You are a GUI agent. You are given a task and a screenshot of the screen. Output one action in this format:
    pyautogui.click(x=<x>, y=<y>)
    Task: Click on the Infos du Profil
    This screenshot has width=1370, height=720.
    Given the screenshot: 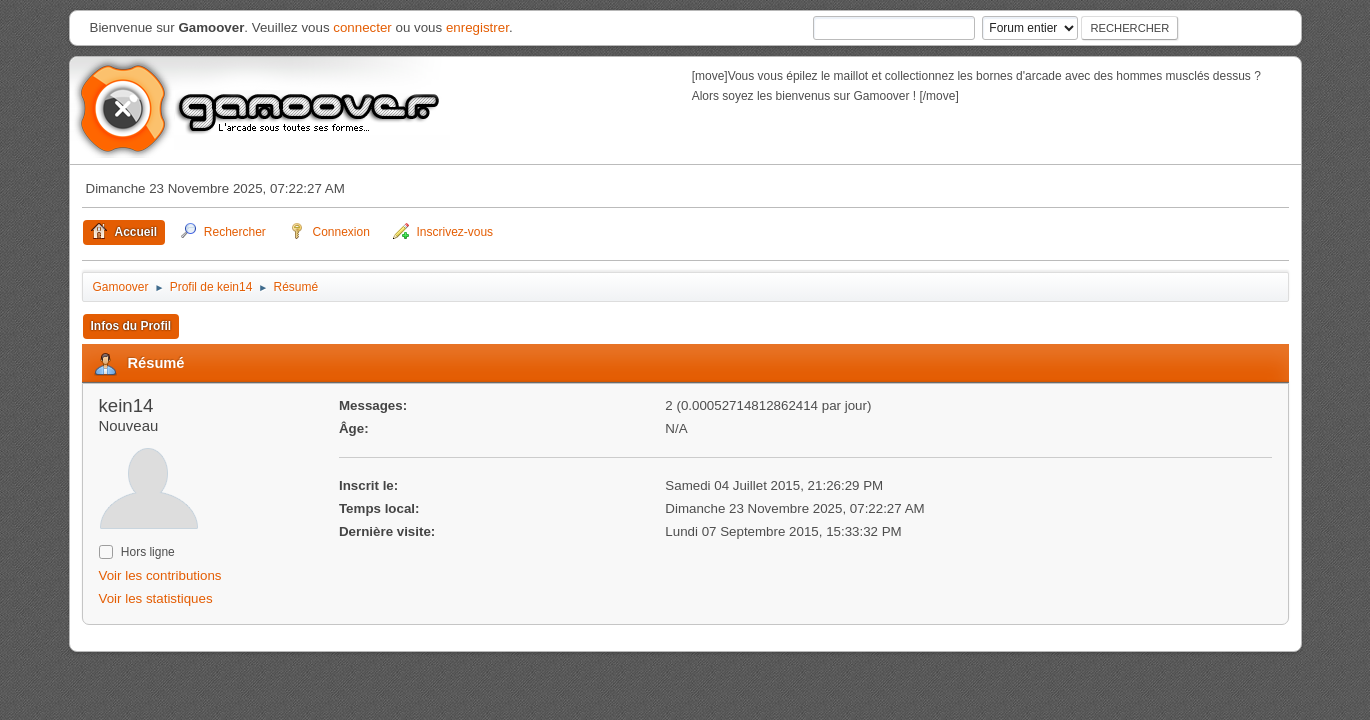 What is the action you would take?
    pyautogui.click(x=131, y=326)
    